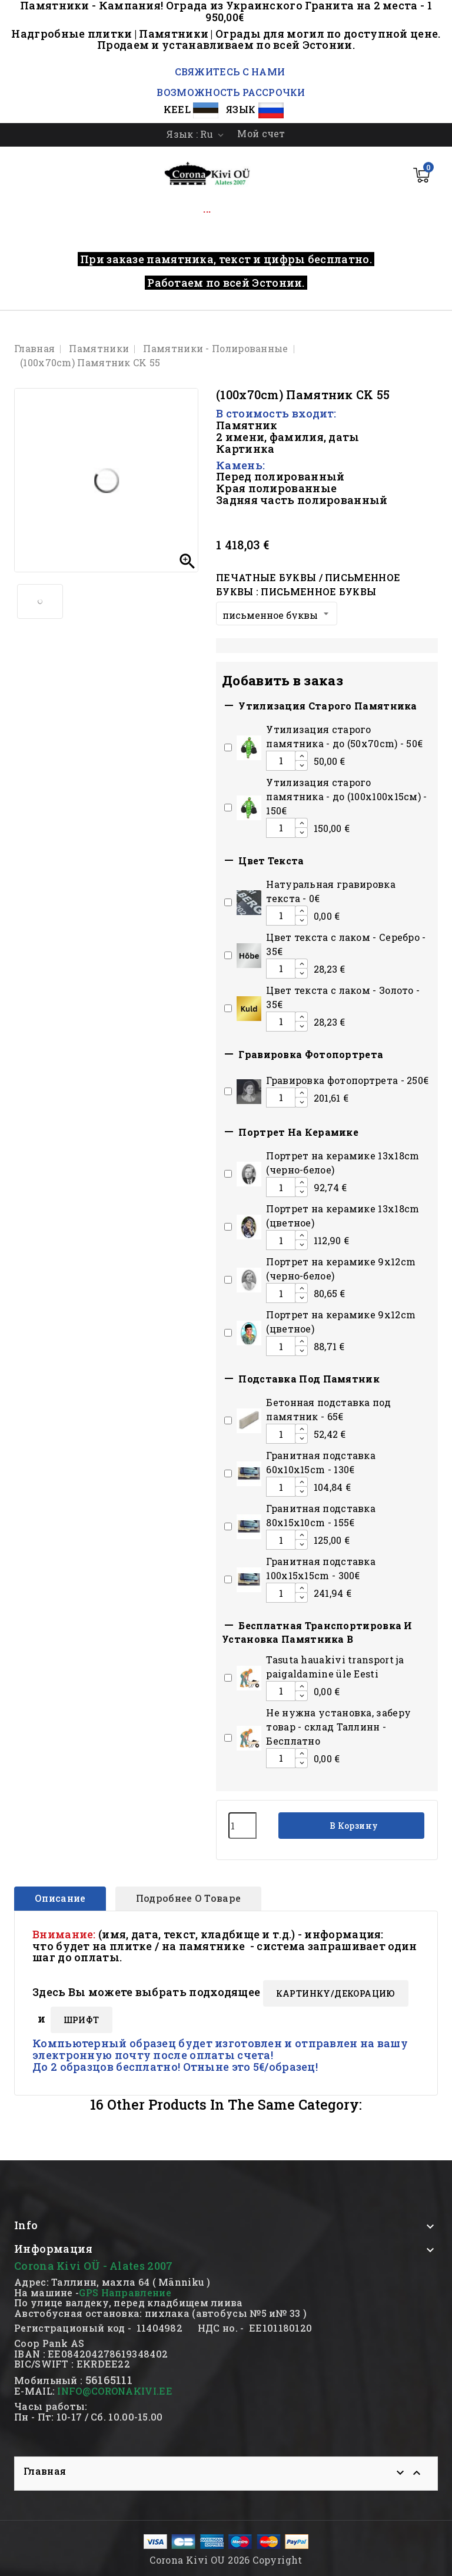  Describe the element at coordinates (343, 997) in the screenshot. I see `Цвет текста с лаком - Золото - 35€` at that location.